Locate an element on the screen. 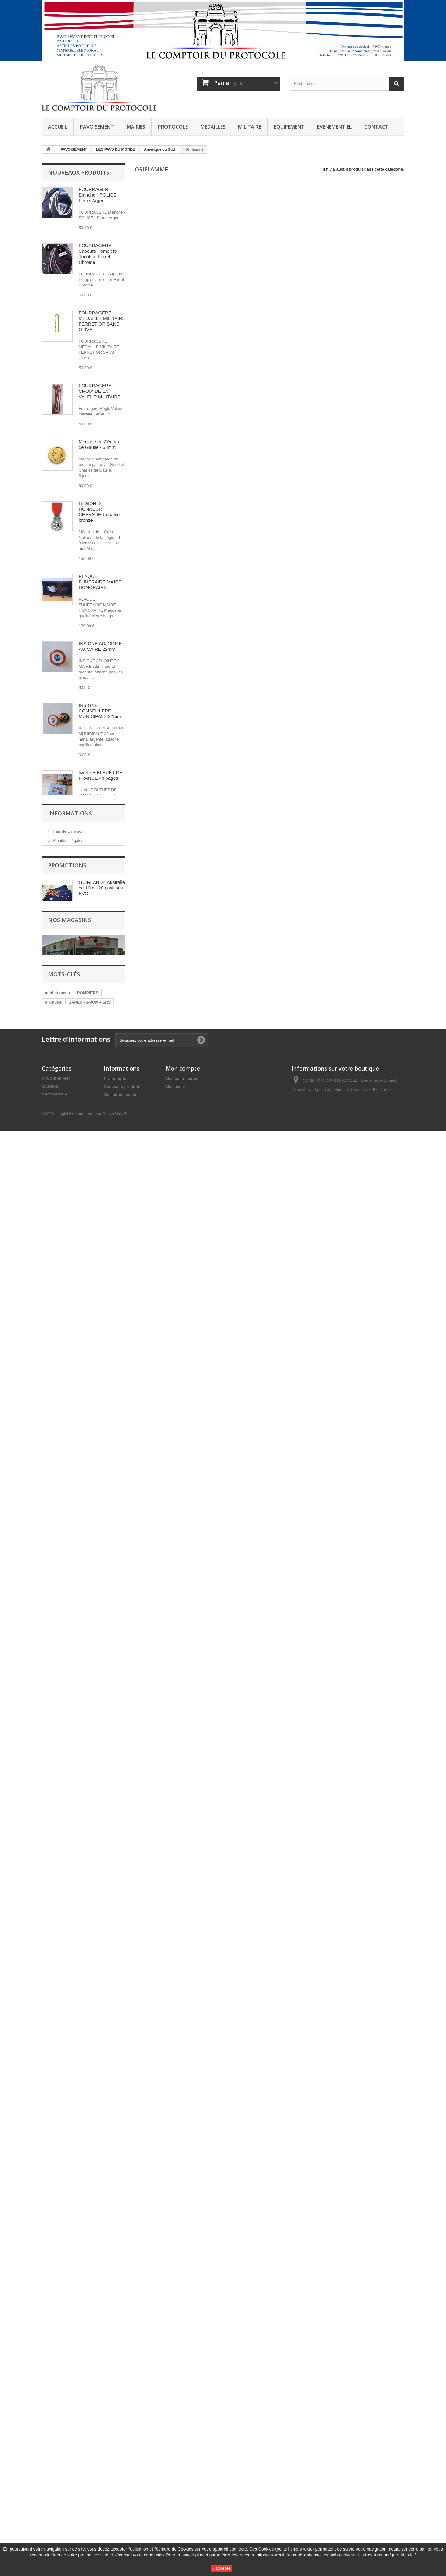  sitemap is located at coordinates (111, 2536).